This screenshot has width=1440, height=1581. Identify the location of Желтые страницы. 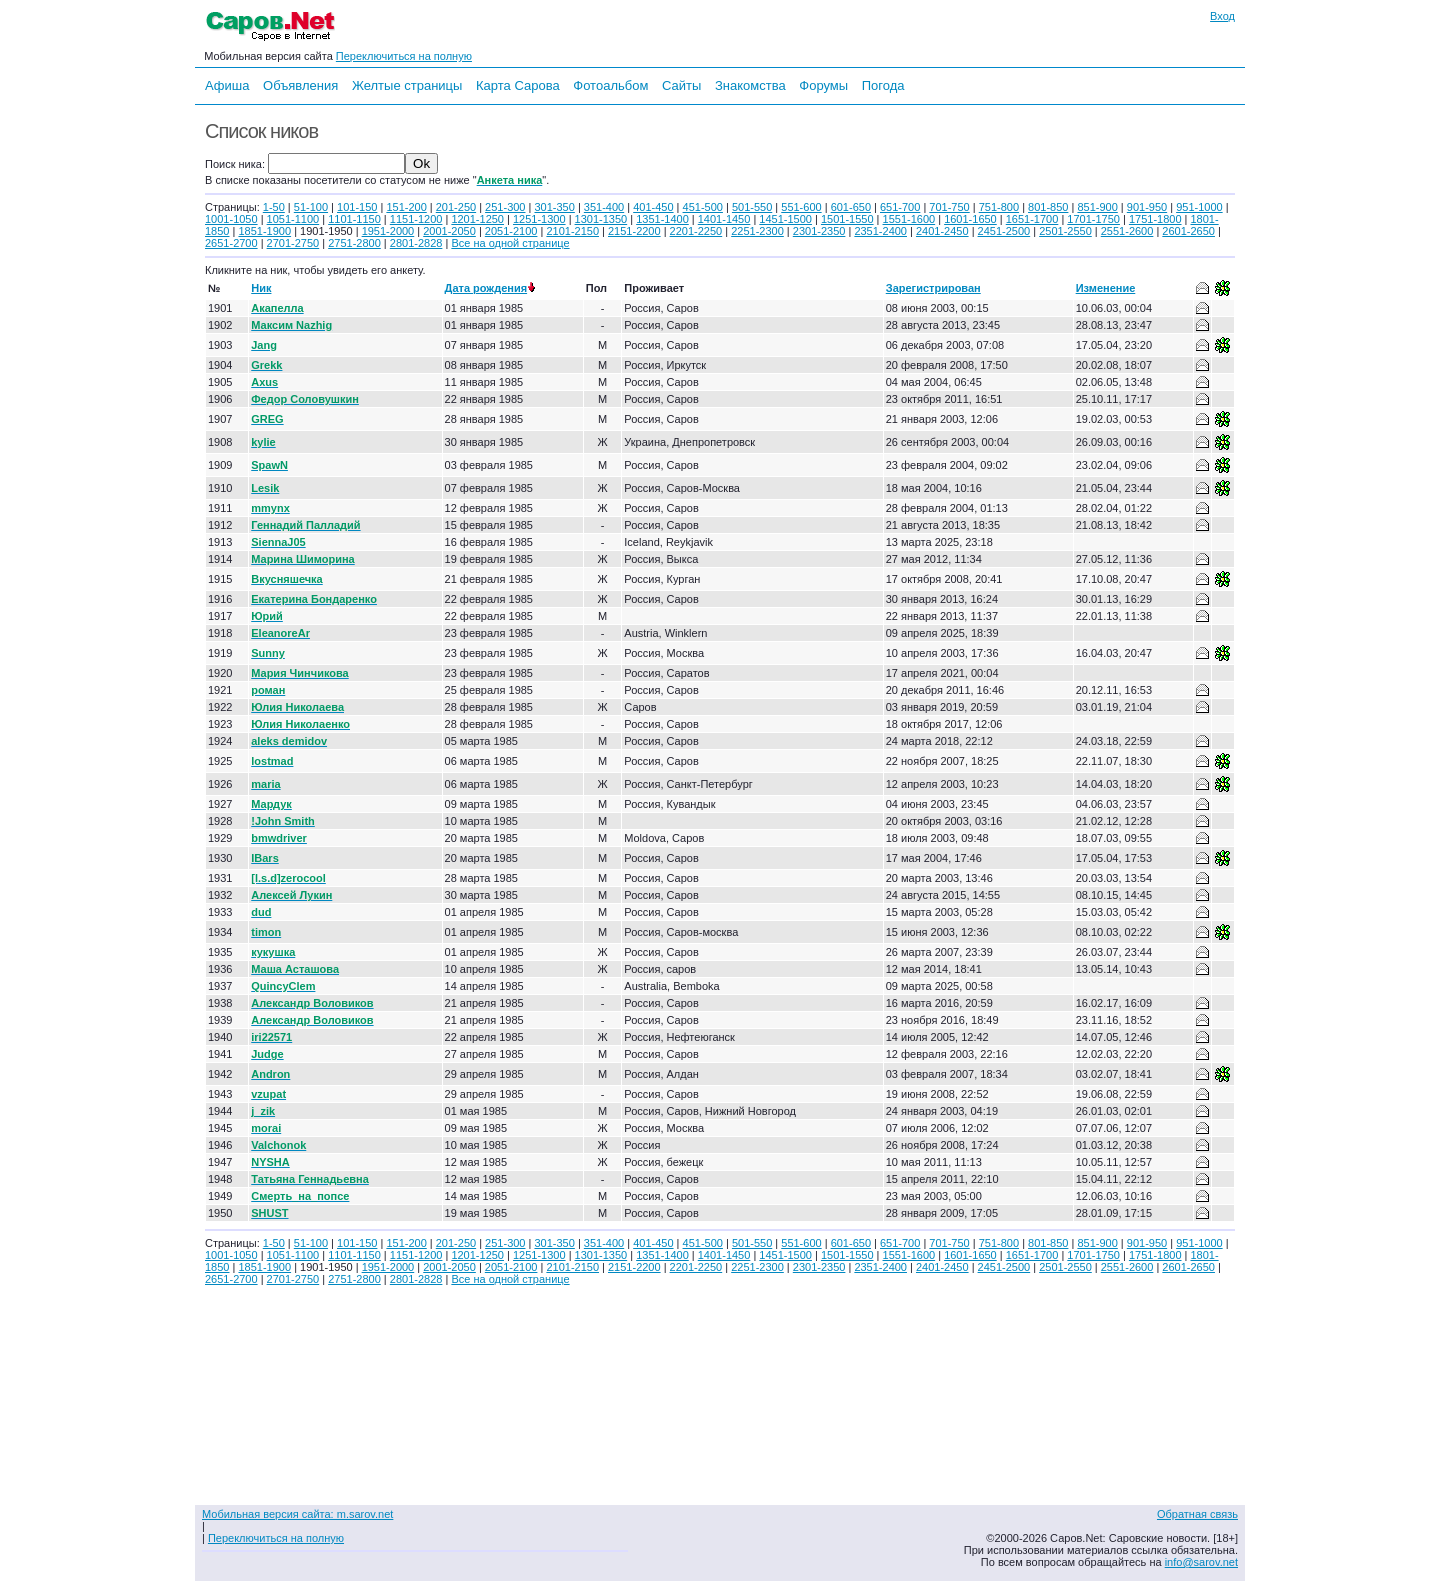
(407, 85).